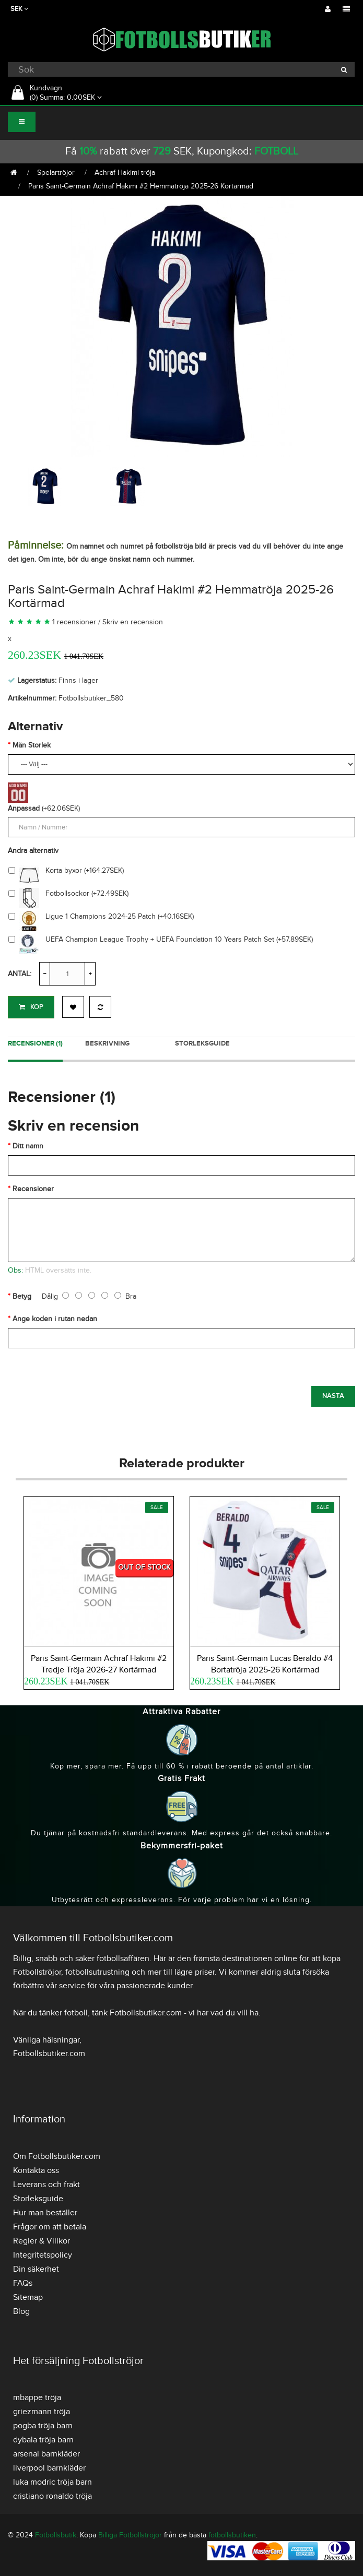 The height and width of the screenshot is (2576, 363). What do you see at coordinates (49, 2227) in the screenshot?
I see `Frågor om att betala` at bounding box center [49, 2227].